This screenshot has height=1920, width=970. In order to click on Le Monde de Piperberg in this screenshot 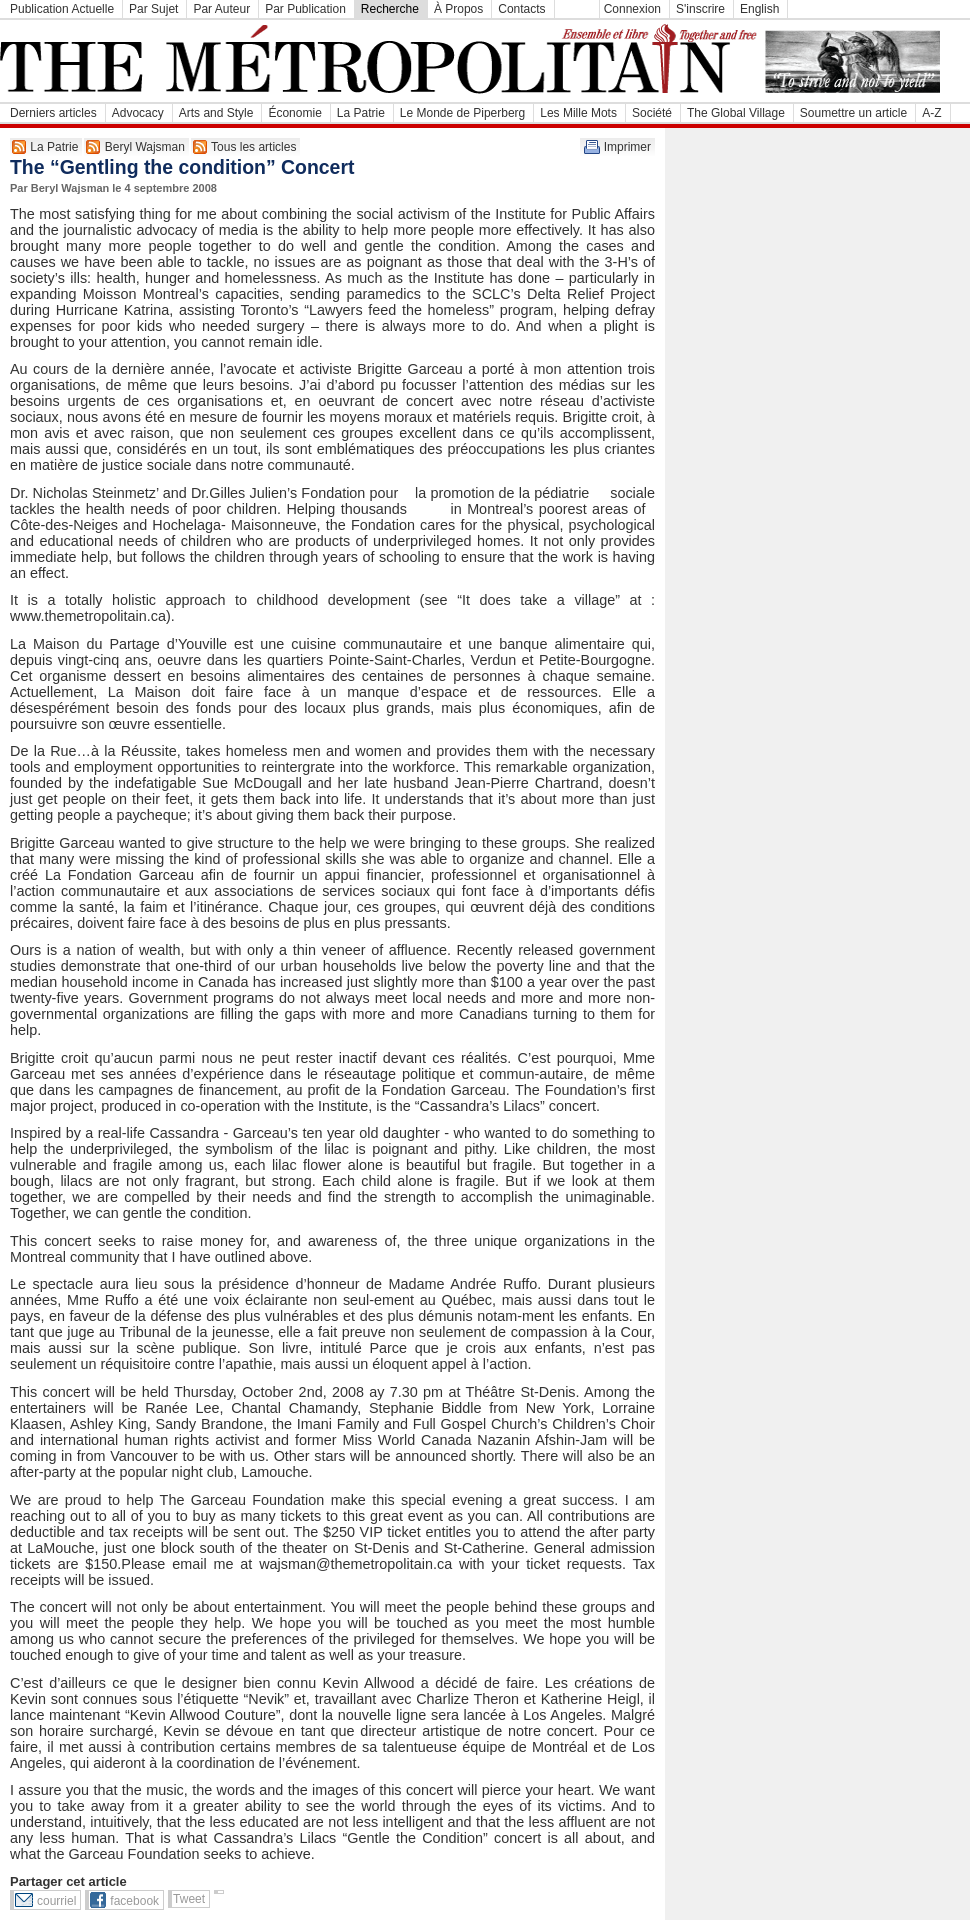, I will do `click(462, 113)`.